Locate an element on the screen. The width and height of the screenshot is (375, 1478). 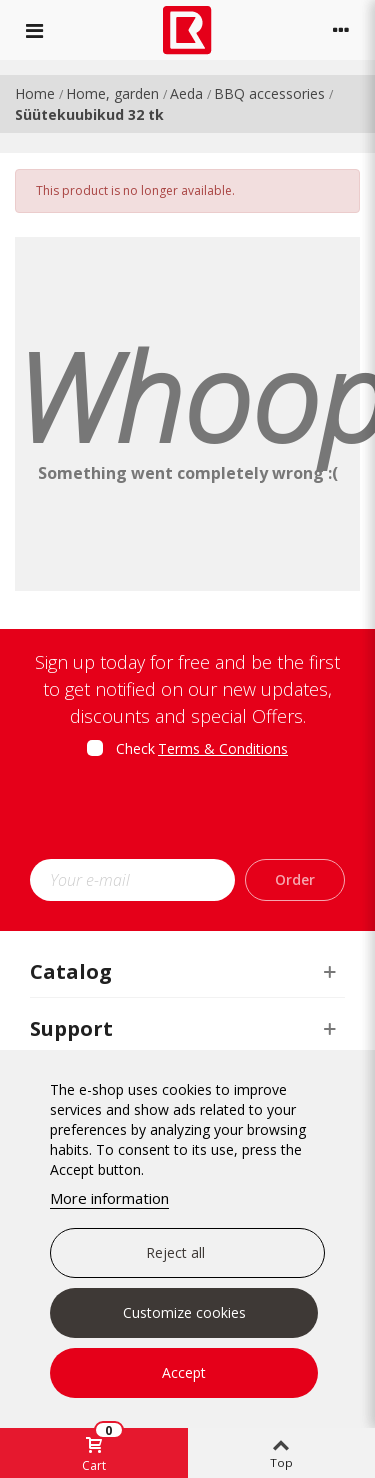
More information is located at coordinates (109, 1198).